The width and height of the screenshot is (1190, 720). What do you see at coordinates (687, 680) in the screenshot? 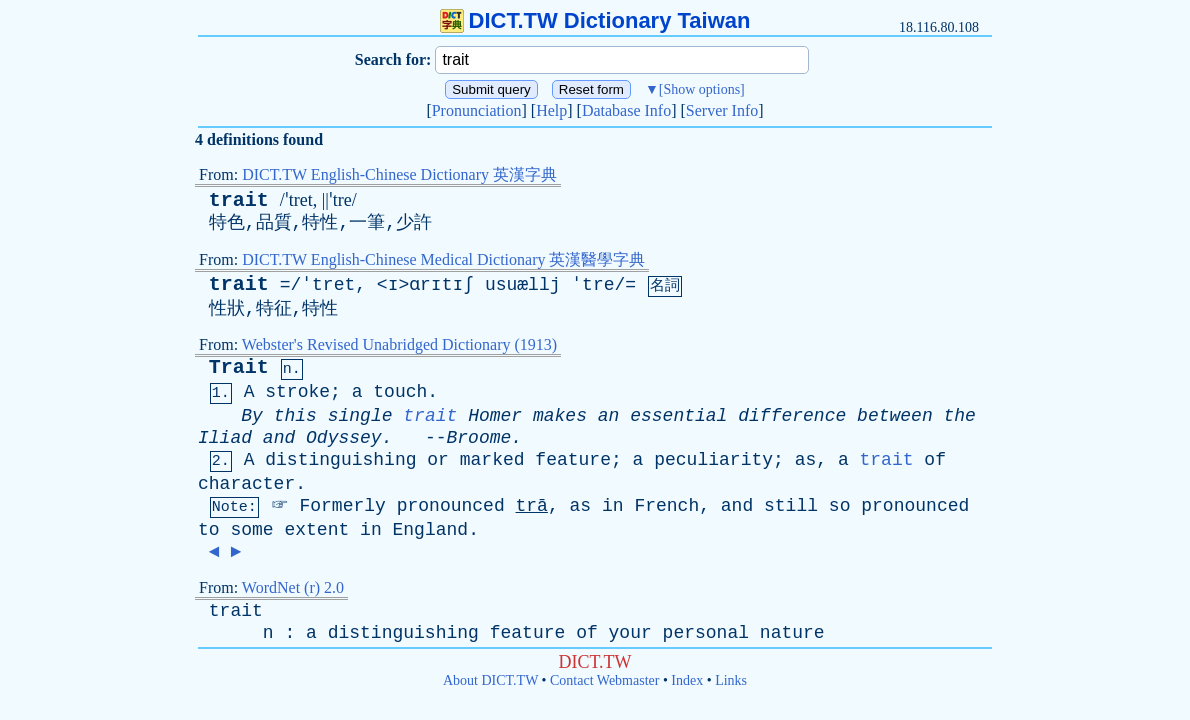
I see `Index` at bounding box center [687, 680].